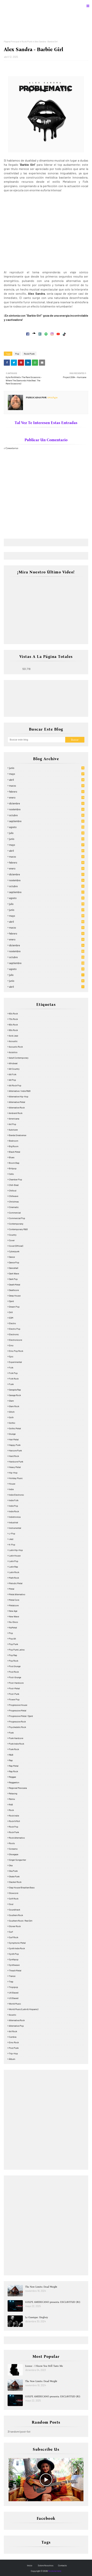  Describe the element at coordinates (14, 1334) in the screenshot. I see `Electronic` at that location.